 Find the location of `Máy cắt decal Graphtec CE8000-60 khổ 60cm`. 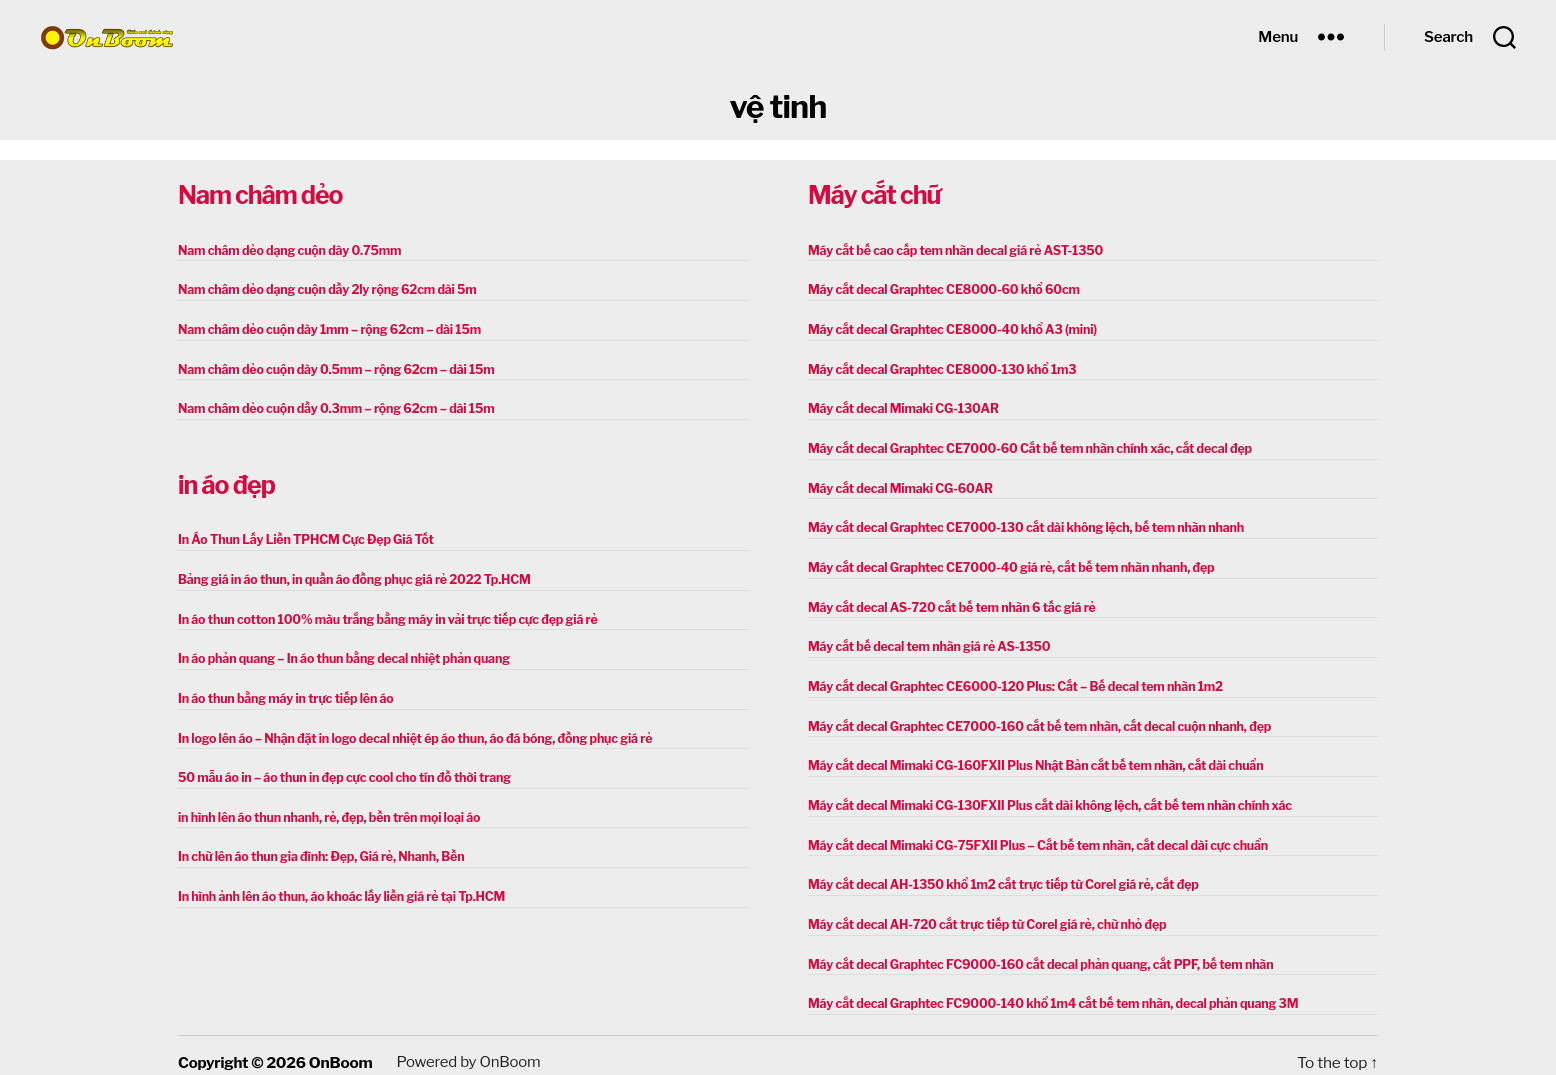

Máy cắt decal Graphtec CE8000-60 khổ 60cm is located at coordinates (939, 289).